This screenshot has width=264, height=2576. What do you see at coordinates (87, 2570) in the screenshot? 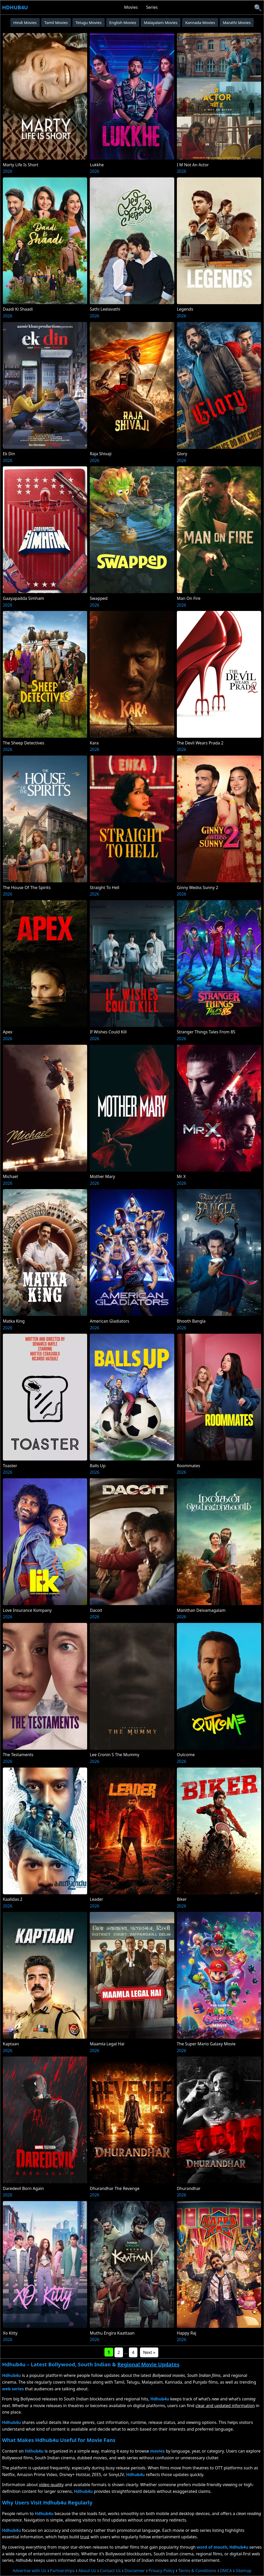
I see `About Us` at bounding box center [87, 2570].